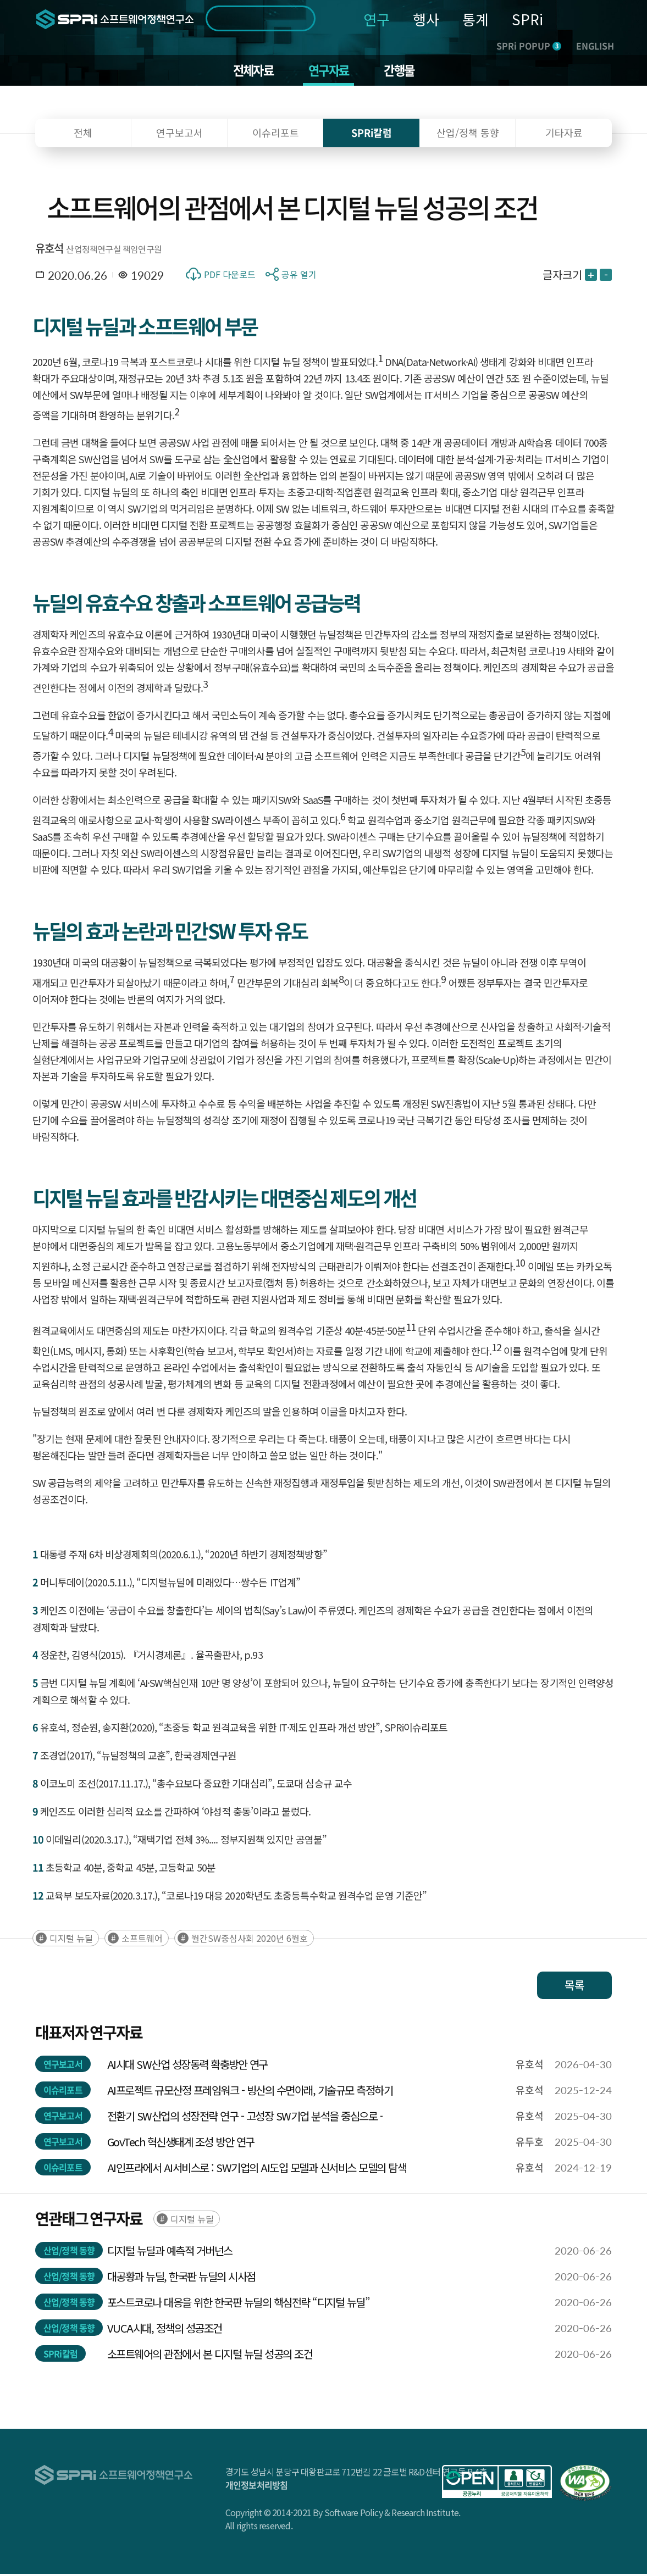 This screenshot has width=647, height=2576. I want to click on AI시대 SW산업 성장동력 확충방안 연구, so click(187, 2066).